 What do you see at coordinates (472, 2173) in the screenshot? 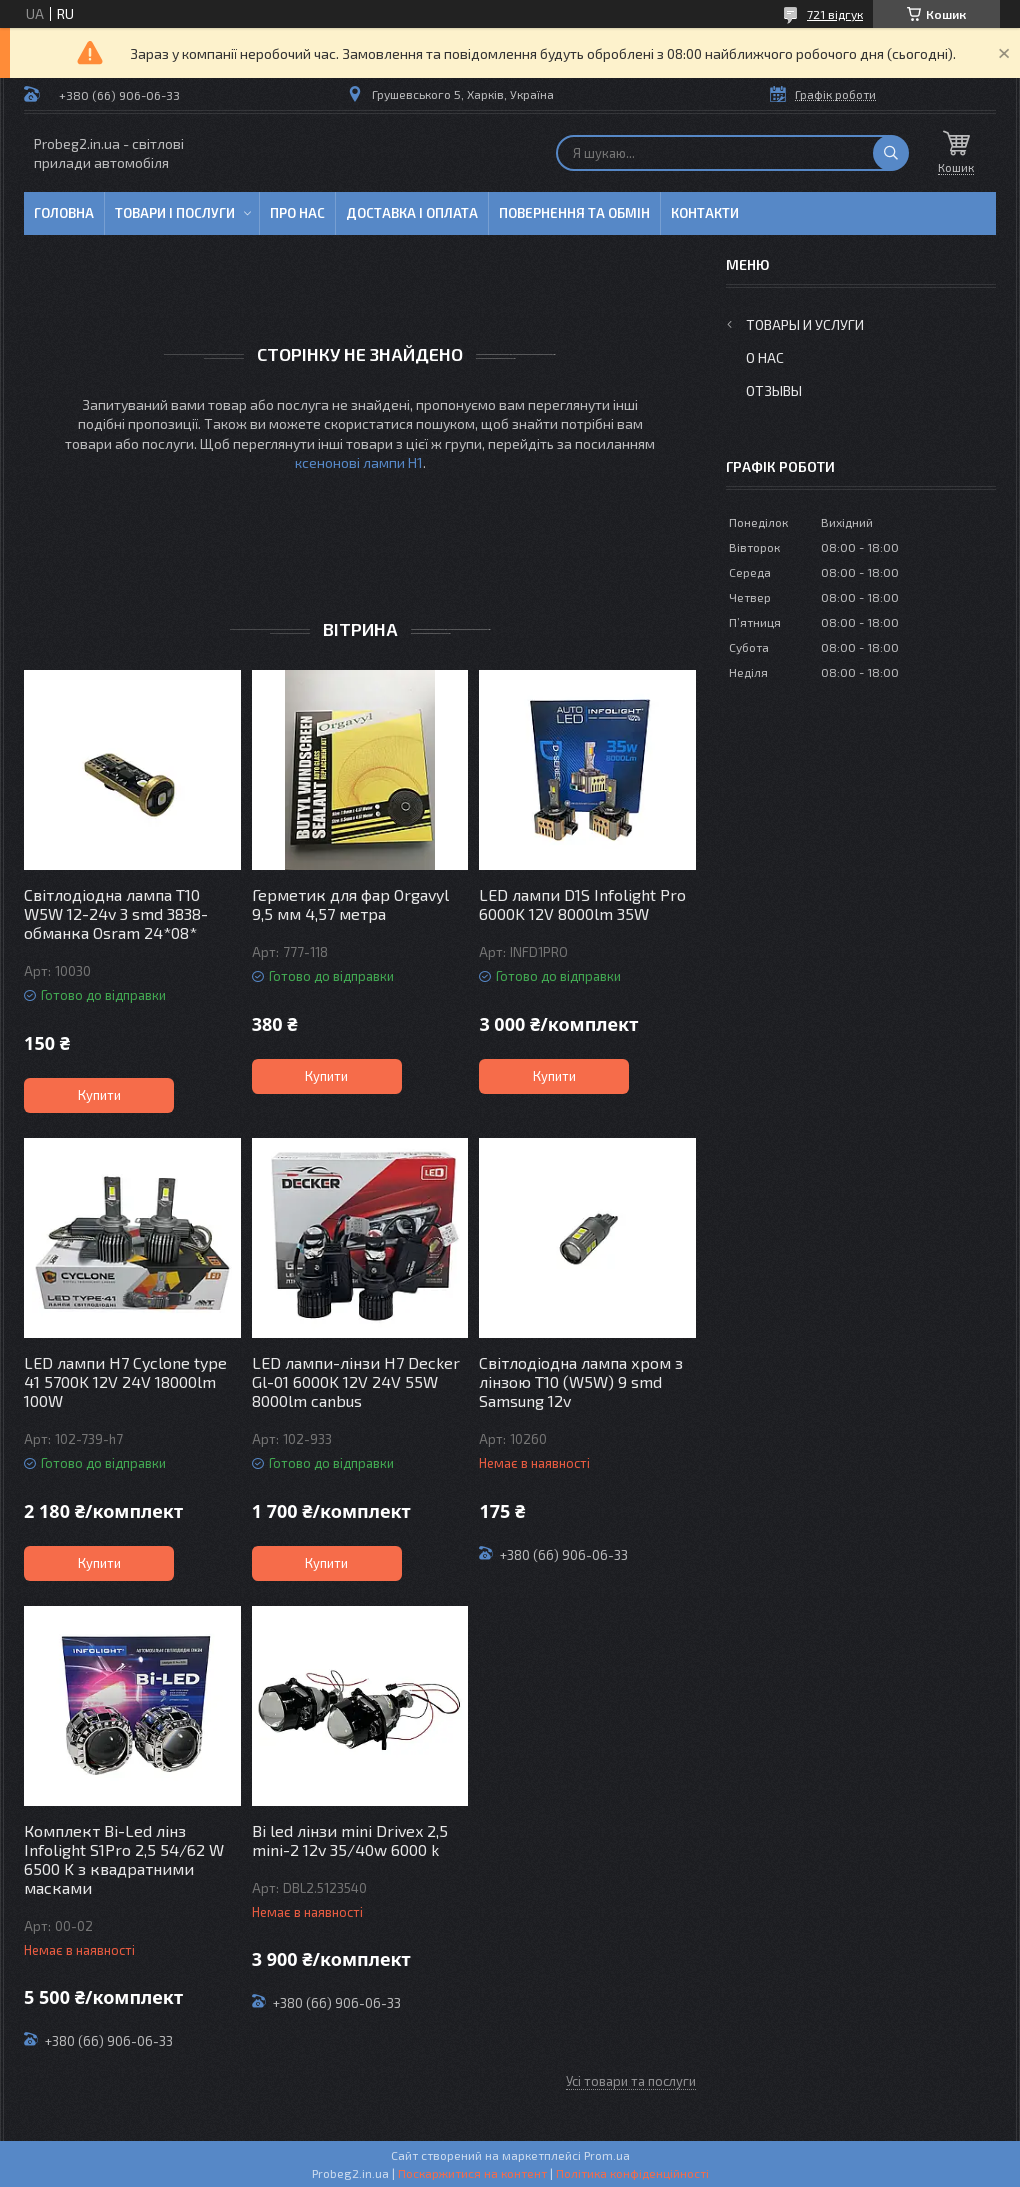
I see `Поскаржитися на контент` at bounding box center [472, 2173].